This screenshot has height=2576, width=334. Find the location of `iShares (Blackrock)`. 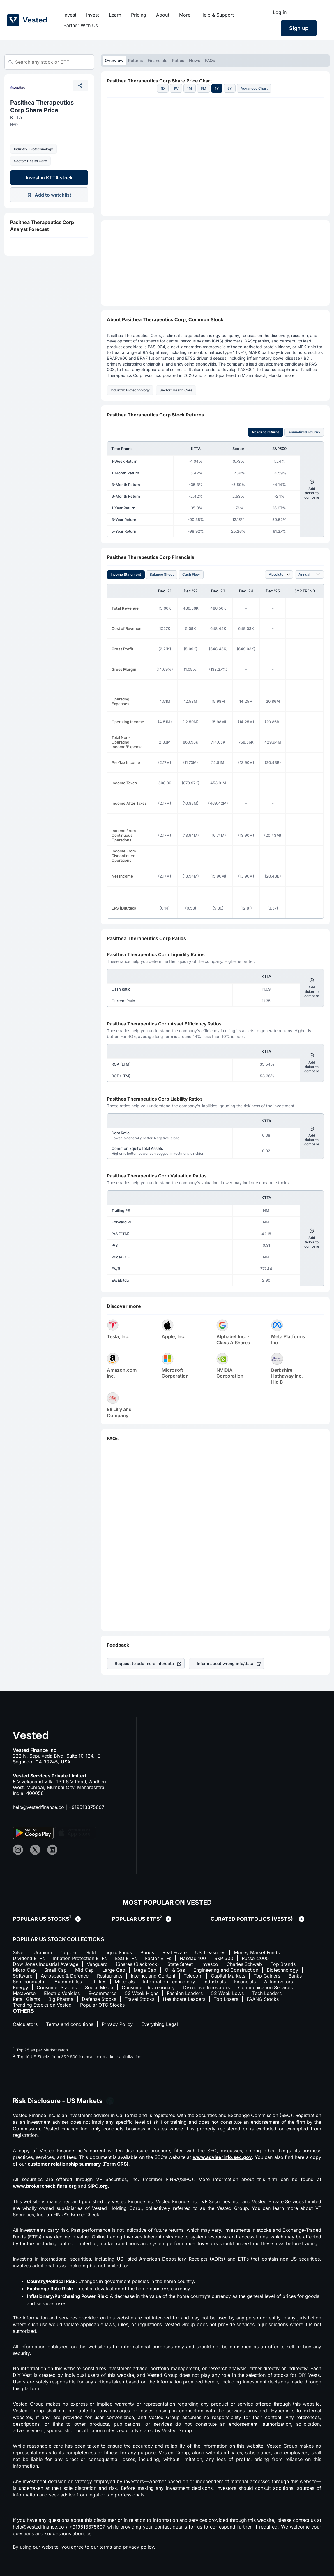

iShares (Blackrock) is located at coordinates (137, 1964).